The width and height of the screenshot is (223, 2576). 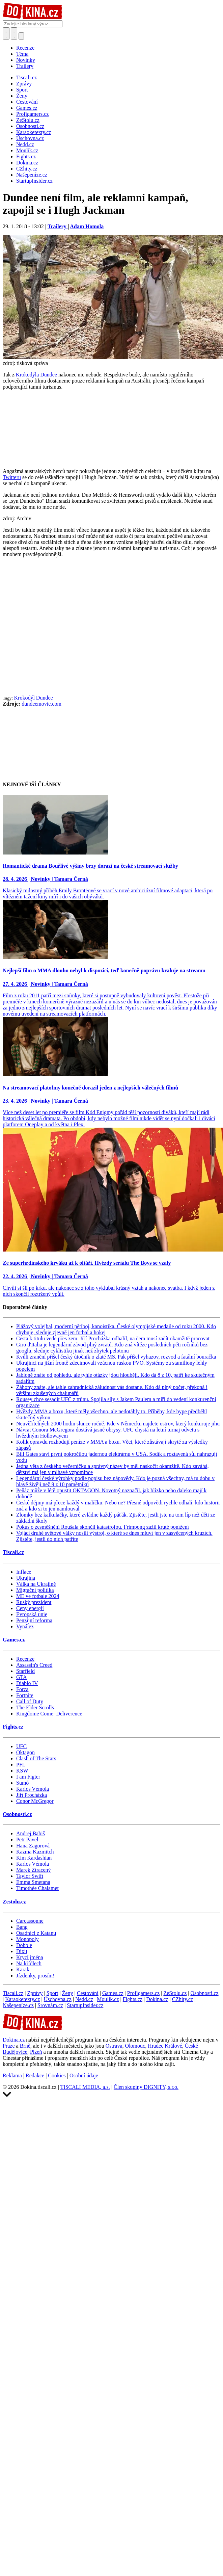 I want to click on Cestování, so click(x=88, y=1993).